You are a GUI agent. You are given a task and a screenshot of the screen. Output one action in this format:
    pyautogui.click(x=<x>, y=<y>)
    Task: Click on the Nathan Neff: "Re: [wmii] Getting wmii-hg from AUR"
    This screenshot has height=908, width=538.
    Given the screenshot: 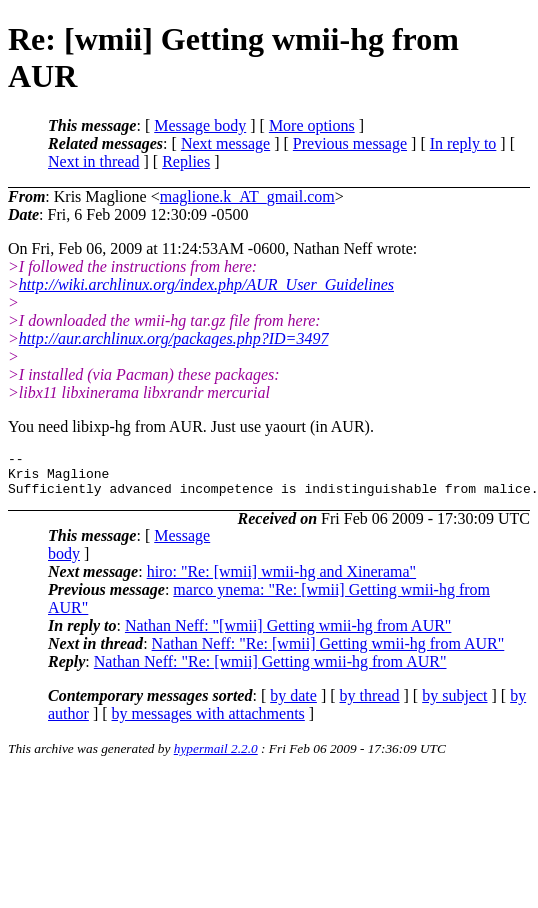 What is the action you would take?
    pyautogui.click(x=328, y=652)
    